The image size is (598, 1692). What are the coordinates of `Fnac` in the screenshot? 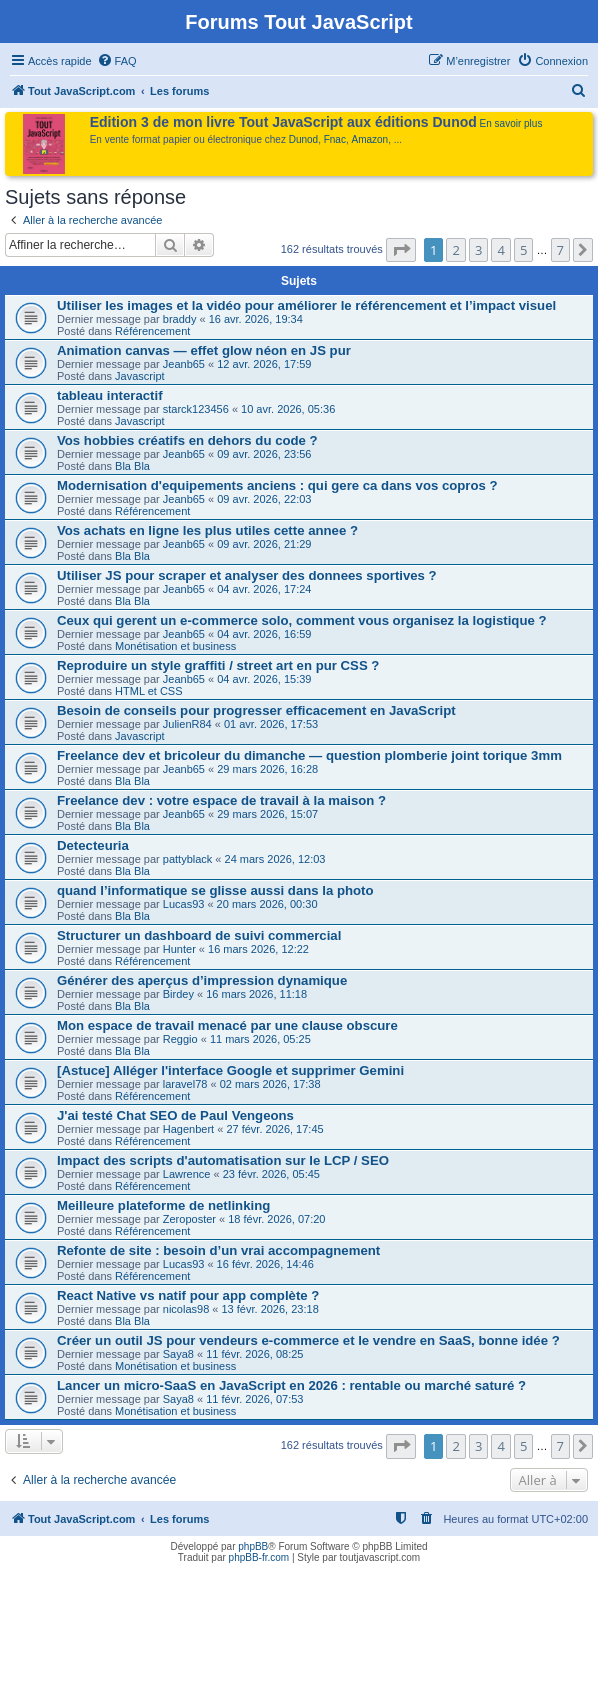 It's located at (335, 139).